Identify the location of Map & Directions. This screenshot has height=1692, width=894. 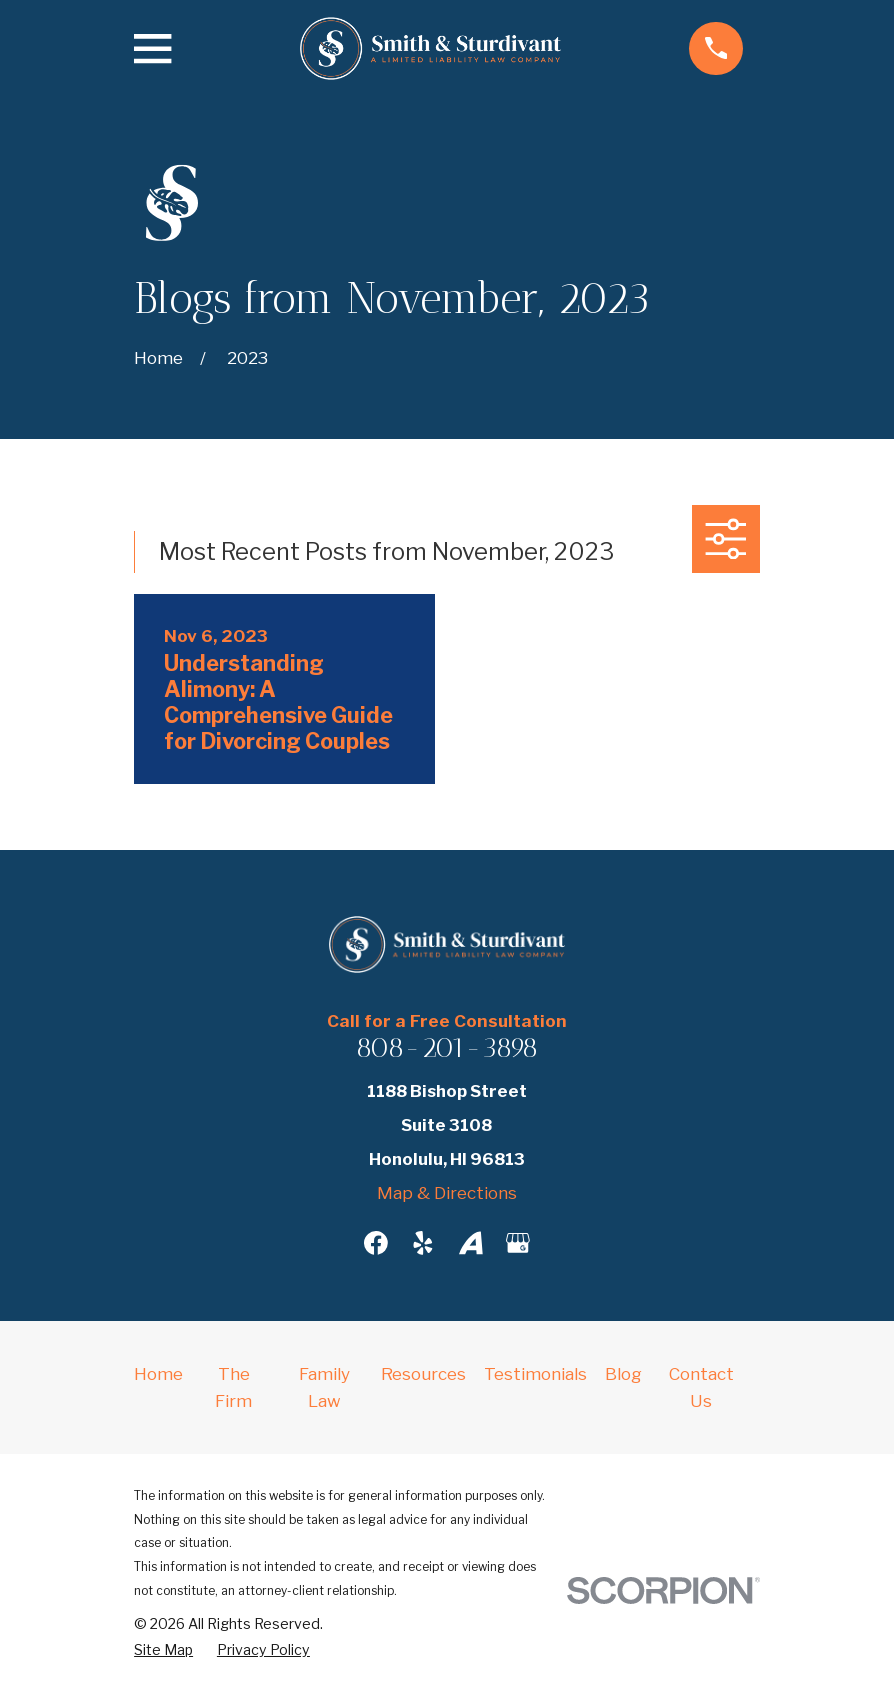
(447, 1193).